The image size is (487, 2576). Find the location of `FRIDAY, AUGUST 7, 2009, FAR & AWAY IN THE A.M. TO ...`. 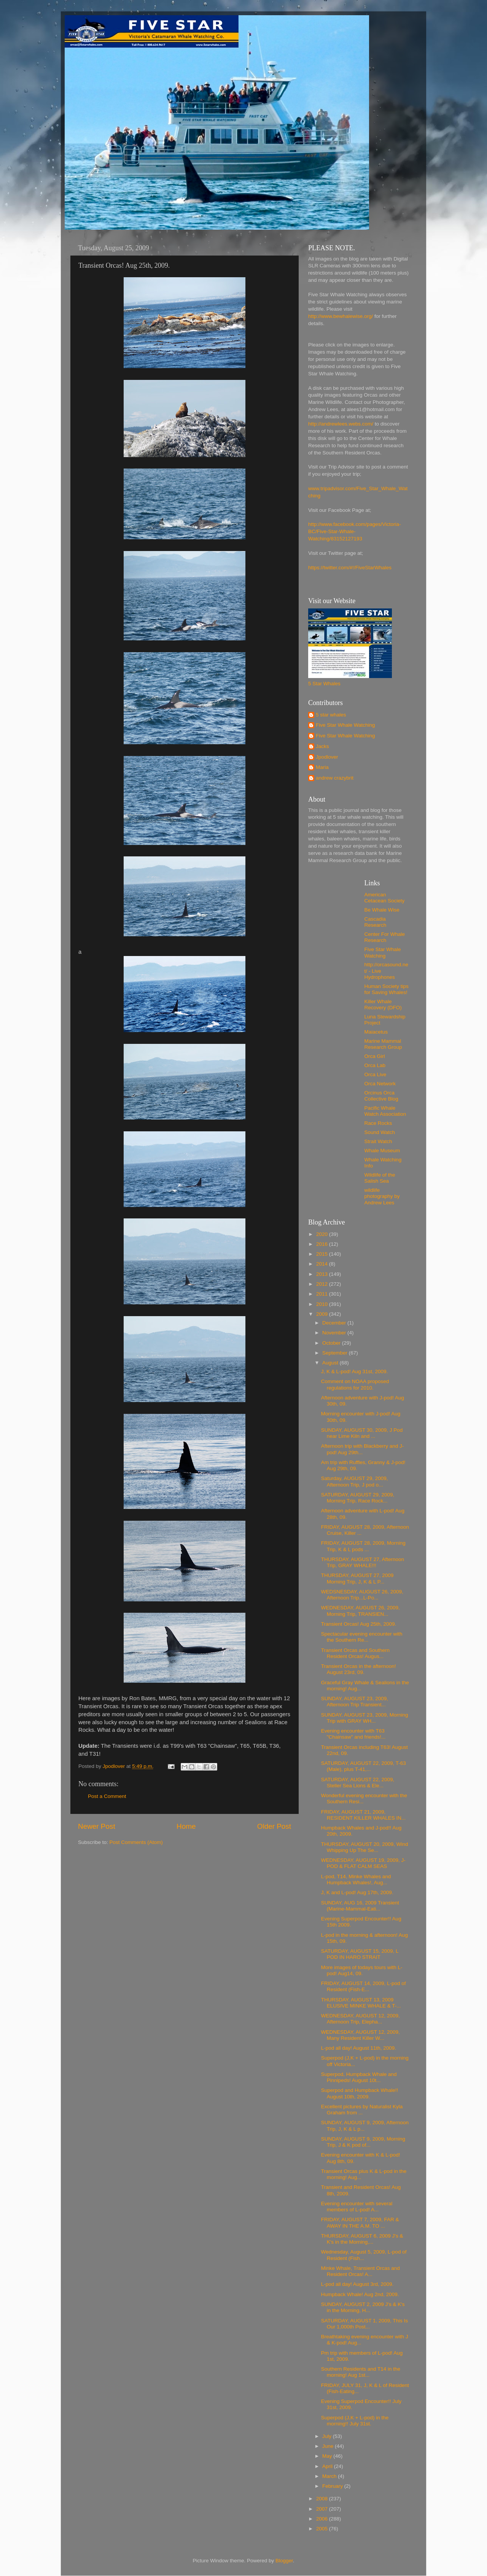

FRIDAY, AUGUST 7, 2009, FAR & AWAY IN THE A.M. TO ... is located at coordinates (360, 2222).